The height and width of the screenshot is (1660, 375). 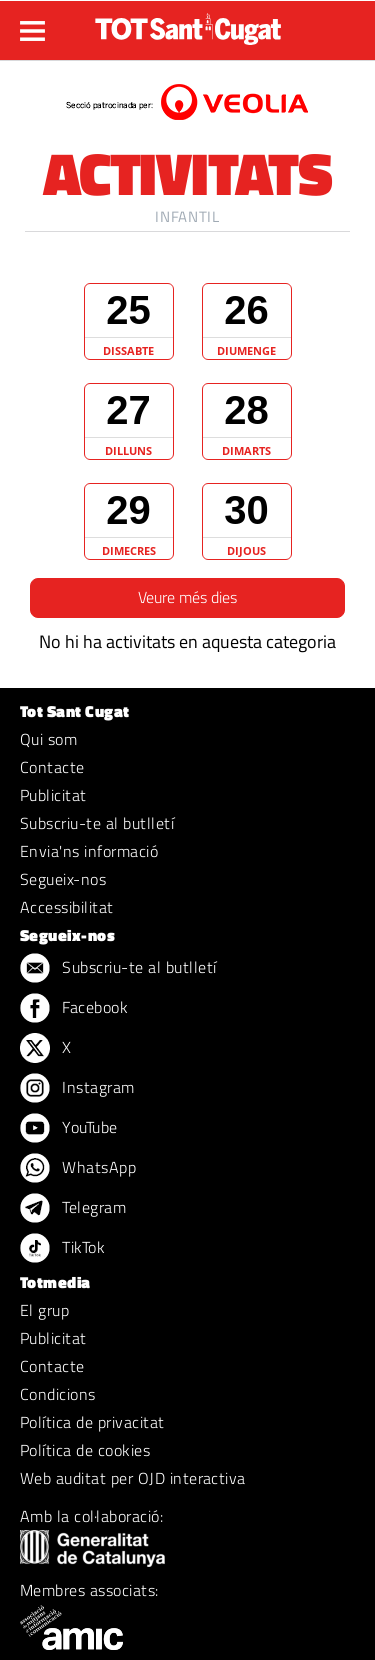 What do you see at coordinates (44, 1310) in the screenshot?
I see `El grup` at bounding box center [44, 1310].